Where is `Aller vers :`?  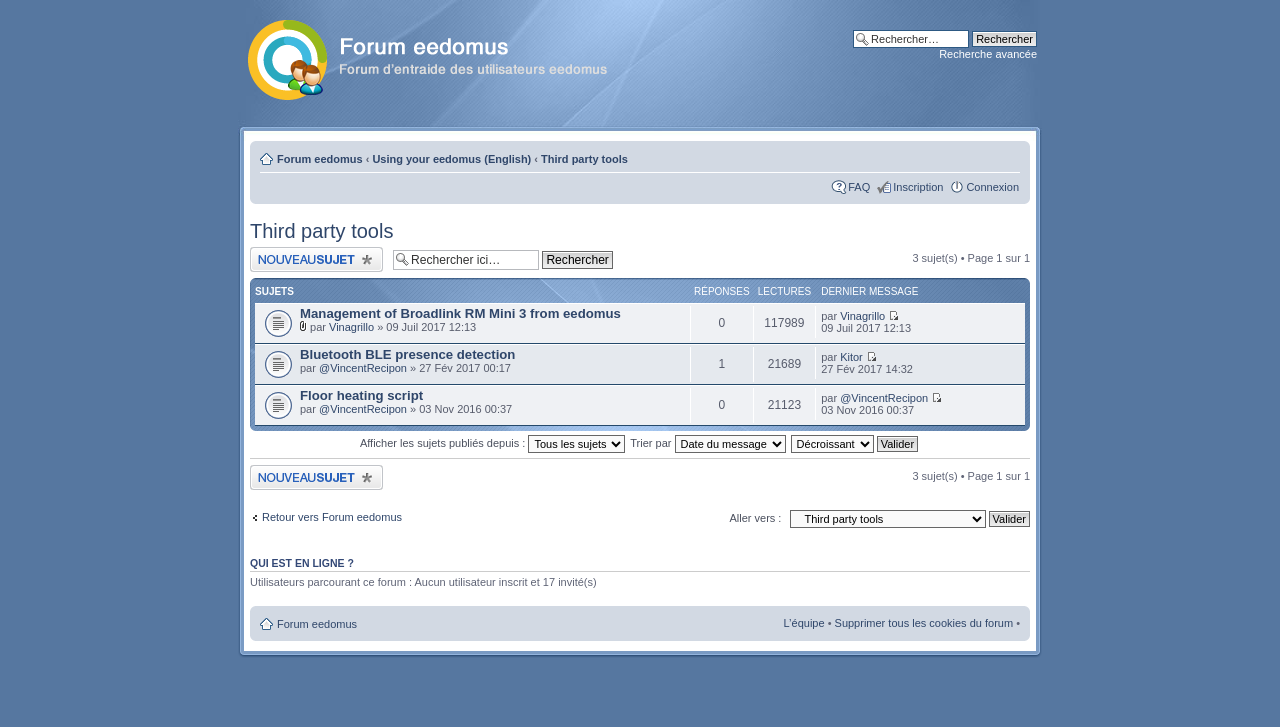 Aller vers : is located at coordinates (755, 518).